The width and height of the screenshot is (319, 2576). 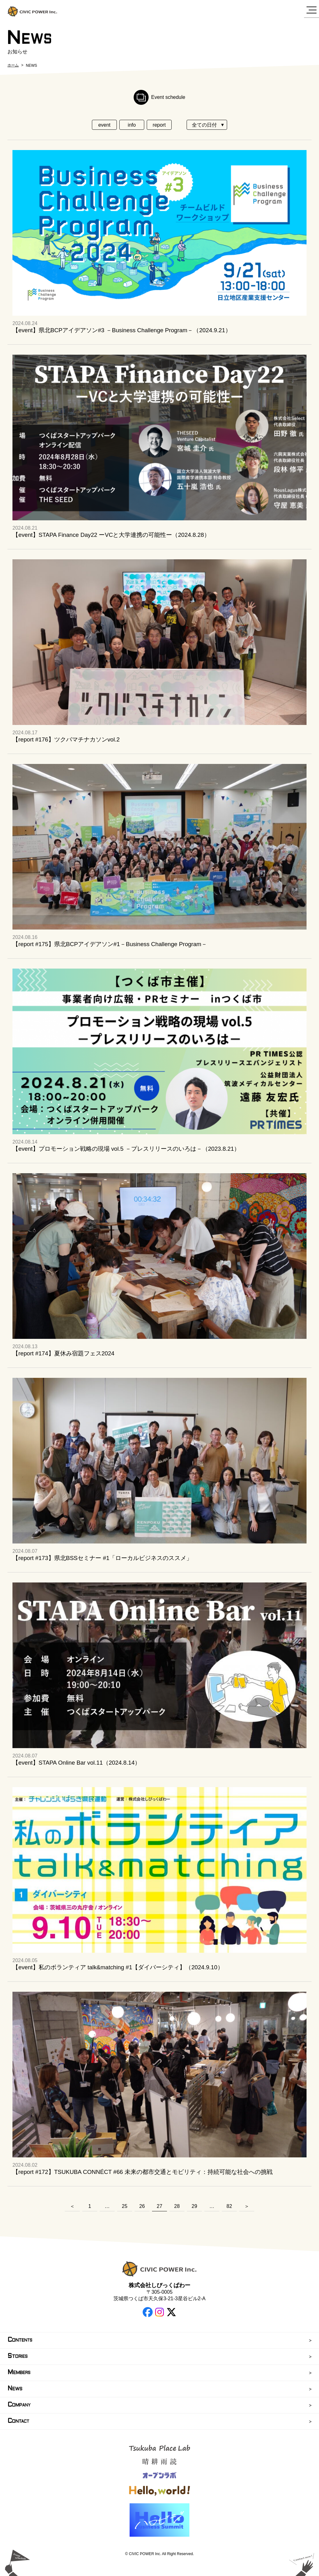 What do you see at coordinates (229, 2206) in the screenshot?
I see `82` at bounding box center [229, 2206].